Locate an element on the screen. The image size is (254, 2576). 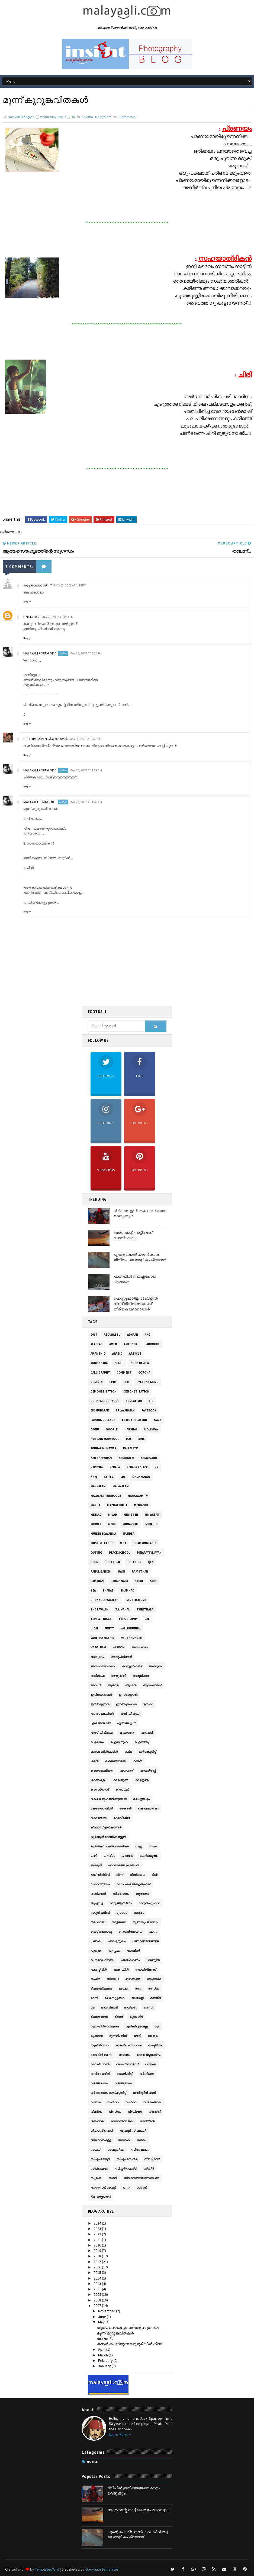
Political is located at coordinates (113, 1562).